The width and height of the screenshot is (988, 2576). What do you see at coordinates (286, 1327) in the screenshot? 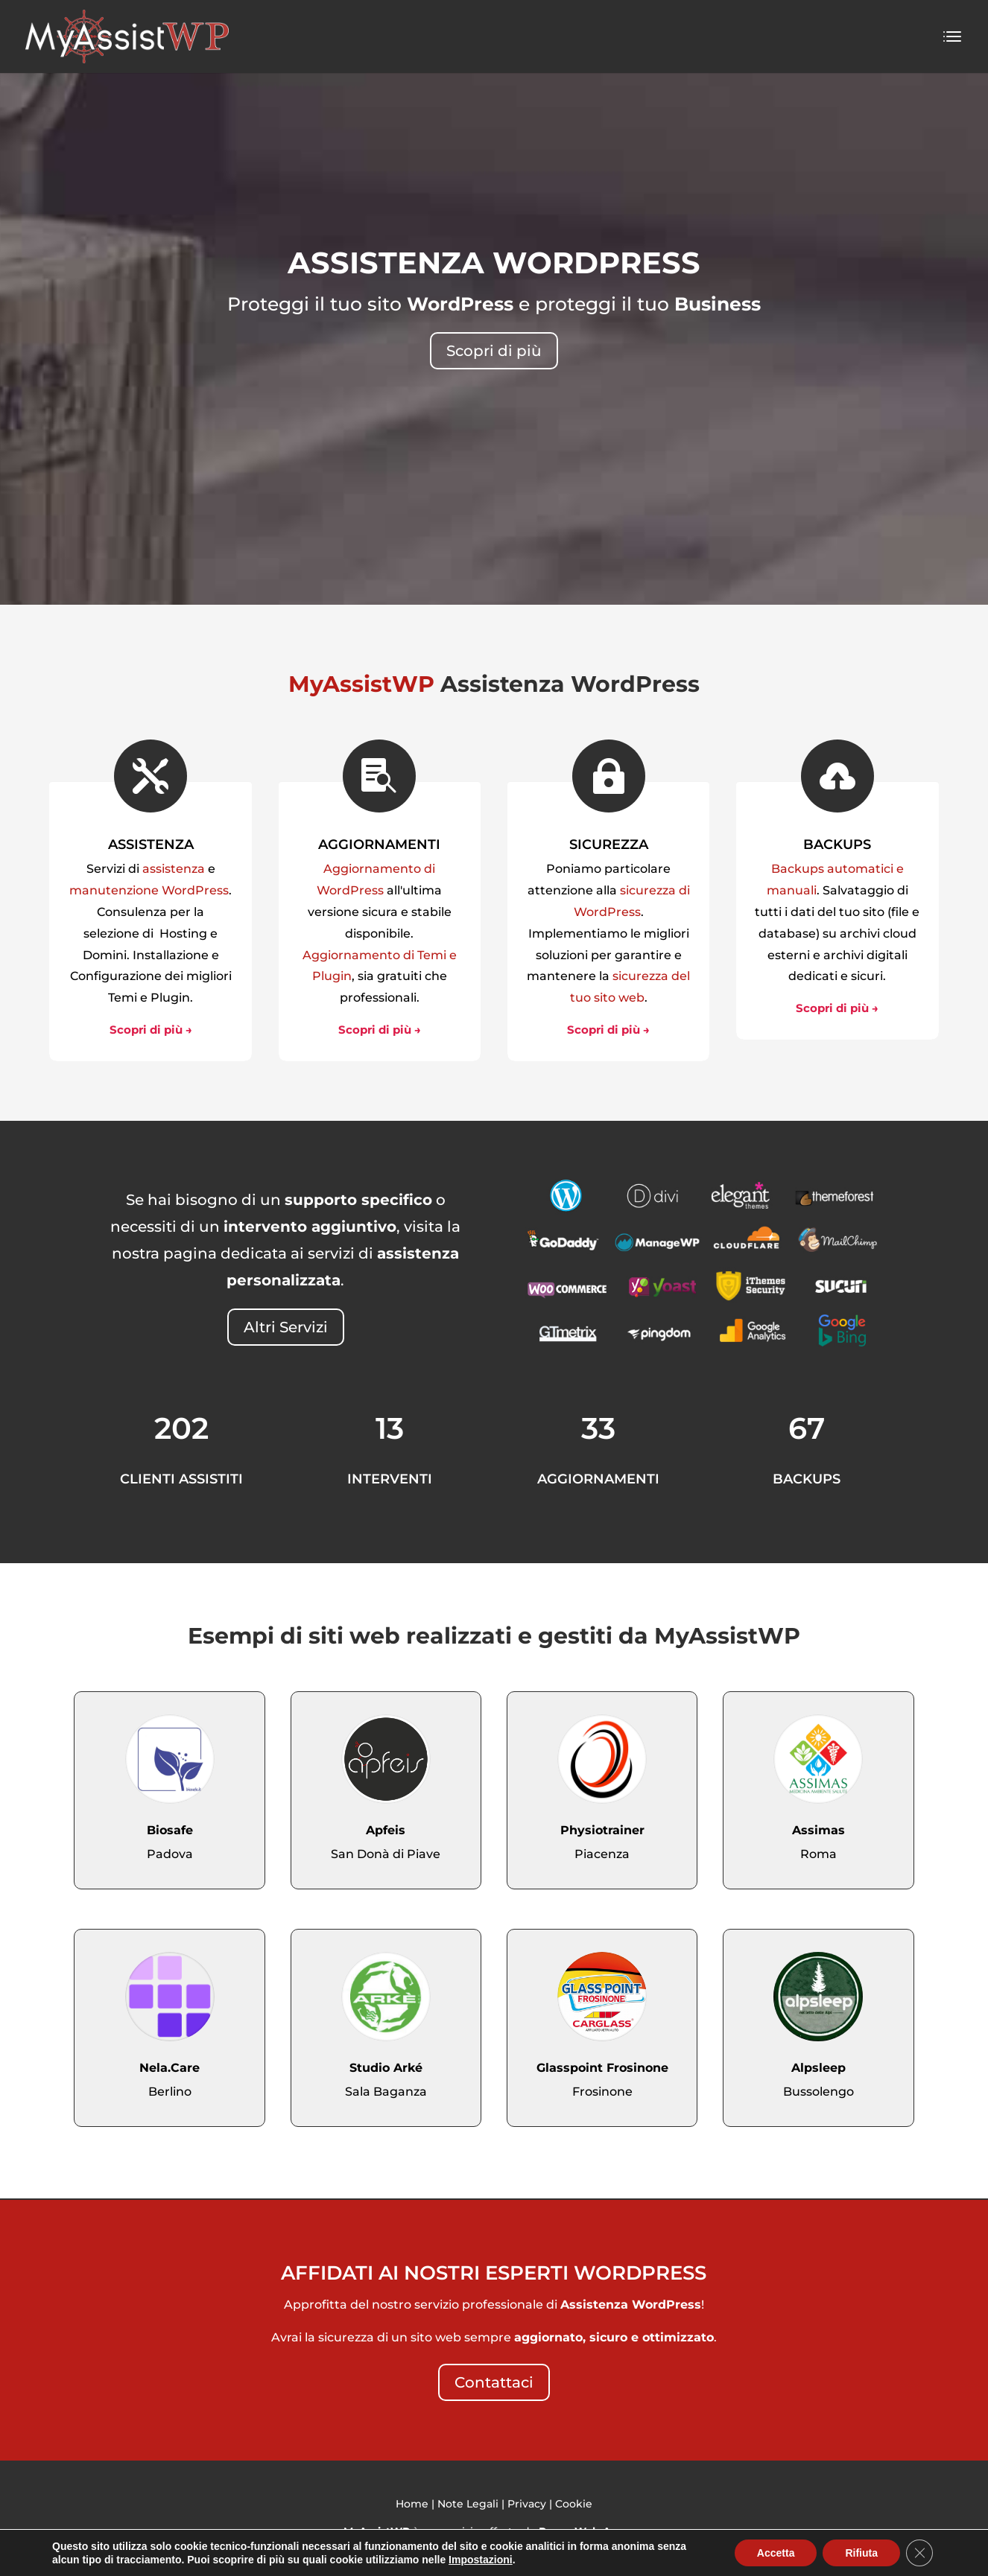
I see `Altri Servizi` at bounding box center [286, 1327].